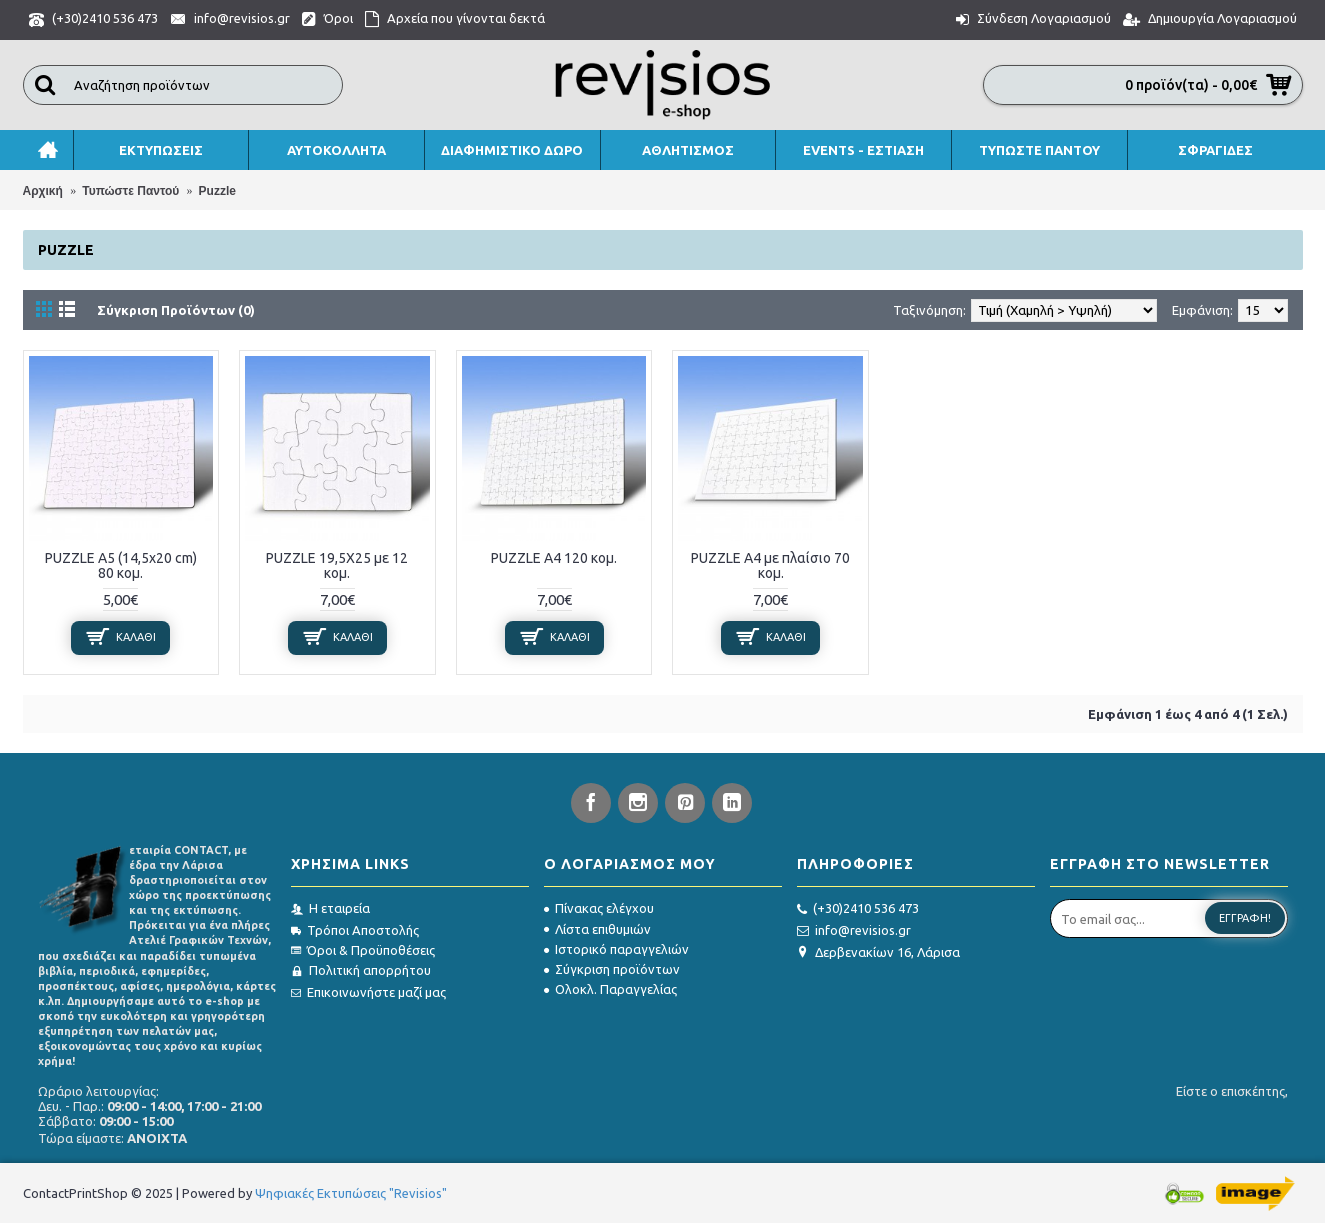 This screenshot has height=1223, width=1325. I want to click on PUZZLE Α4 120 κομ., so click(554, 558).